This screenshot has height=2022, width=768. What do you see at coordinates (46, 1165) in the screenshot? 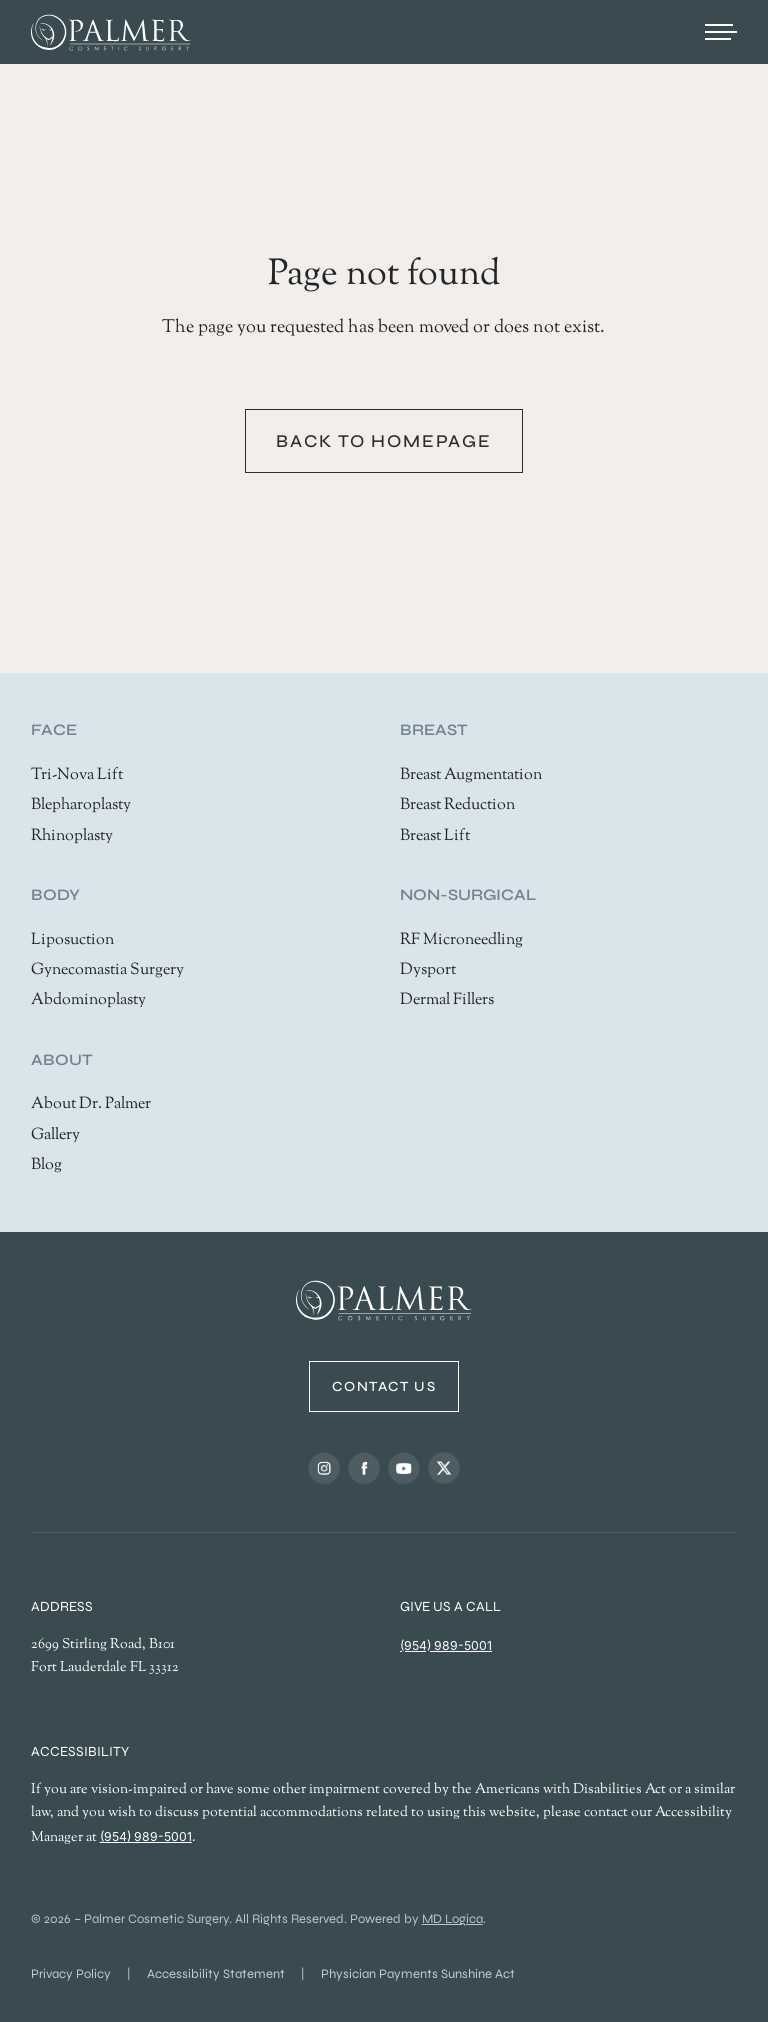
I see `Blog` at bounding box center [46, 1165].